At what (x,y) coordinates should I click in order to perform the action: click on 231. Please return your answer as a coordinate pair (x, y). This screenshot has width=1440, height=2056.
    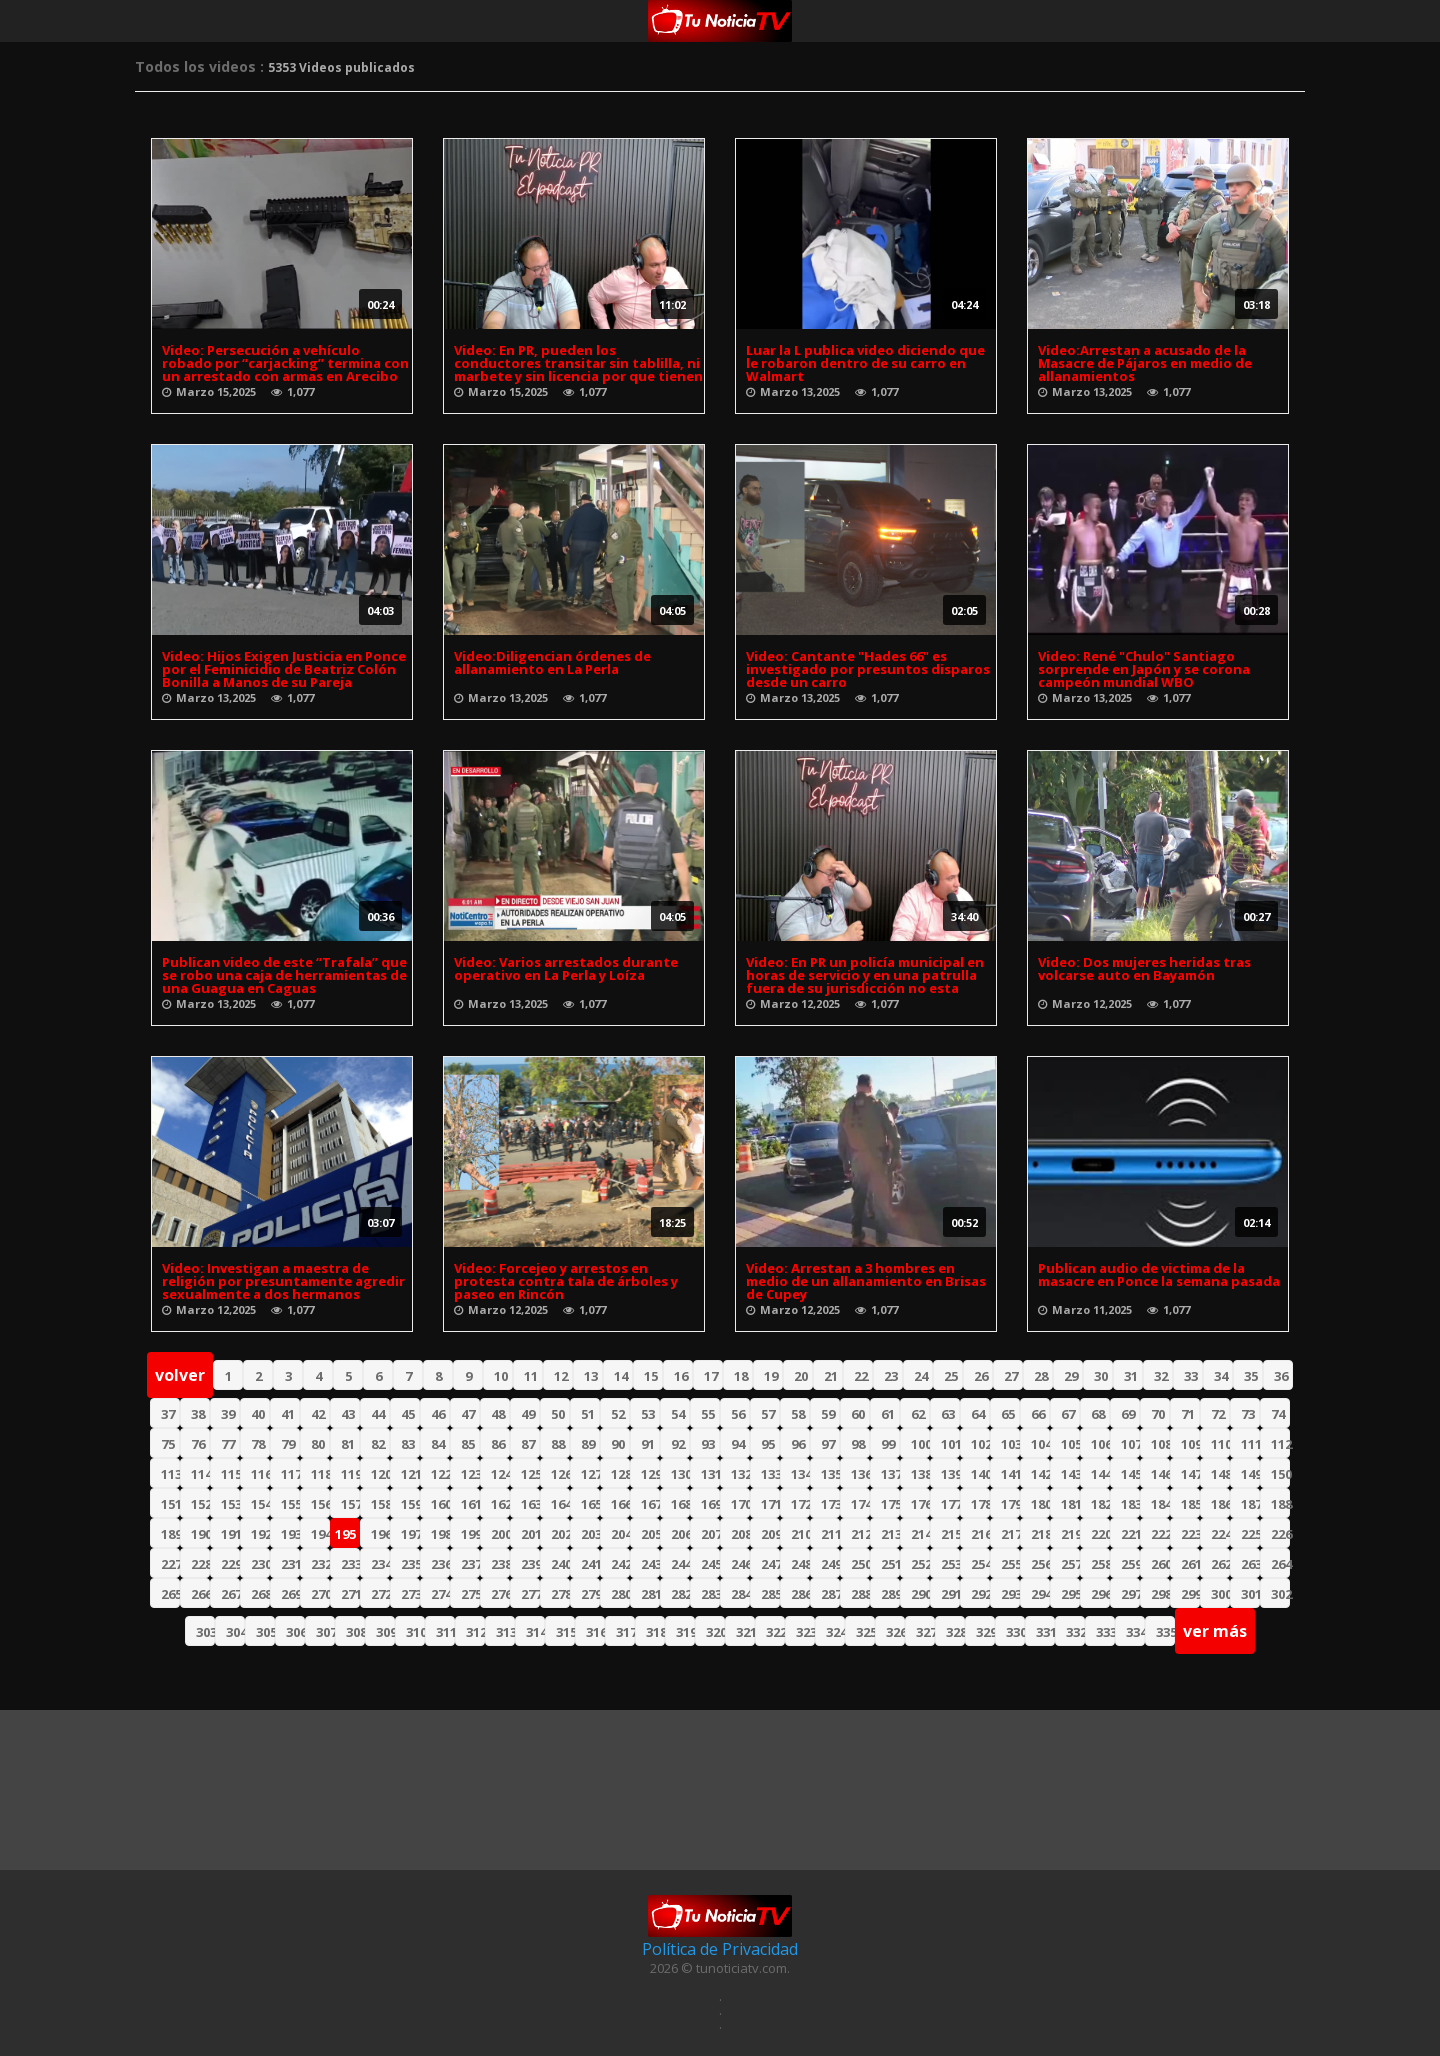
    Looking at the image, I should click on (290, 1564).